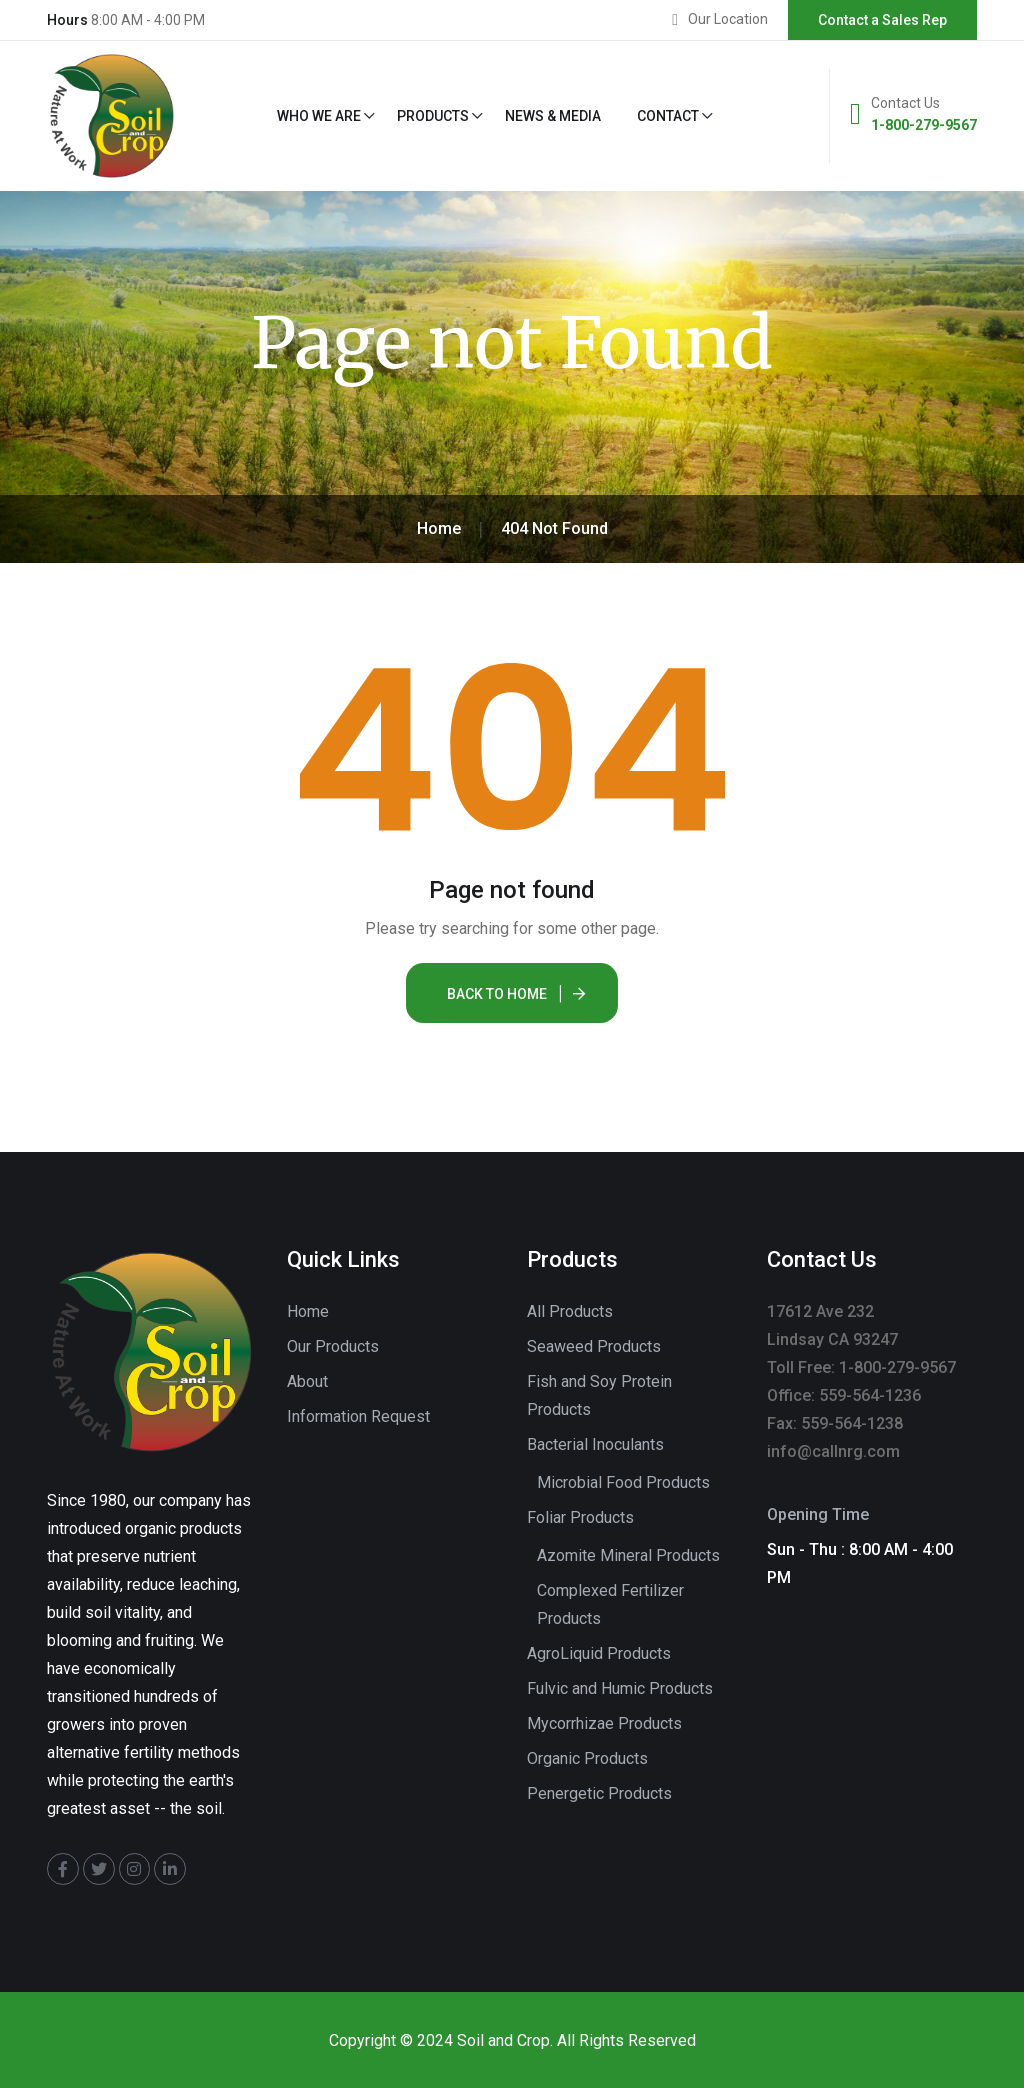 Image resolution: width=1024 pixels, height=2088 pixels. What do you see at coordinates (570, 1311) in the screenshot?
I see `All Products` at bounding box center [570, 1311].